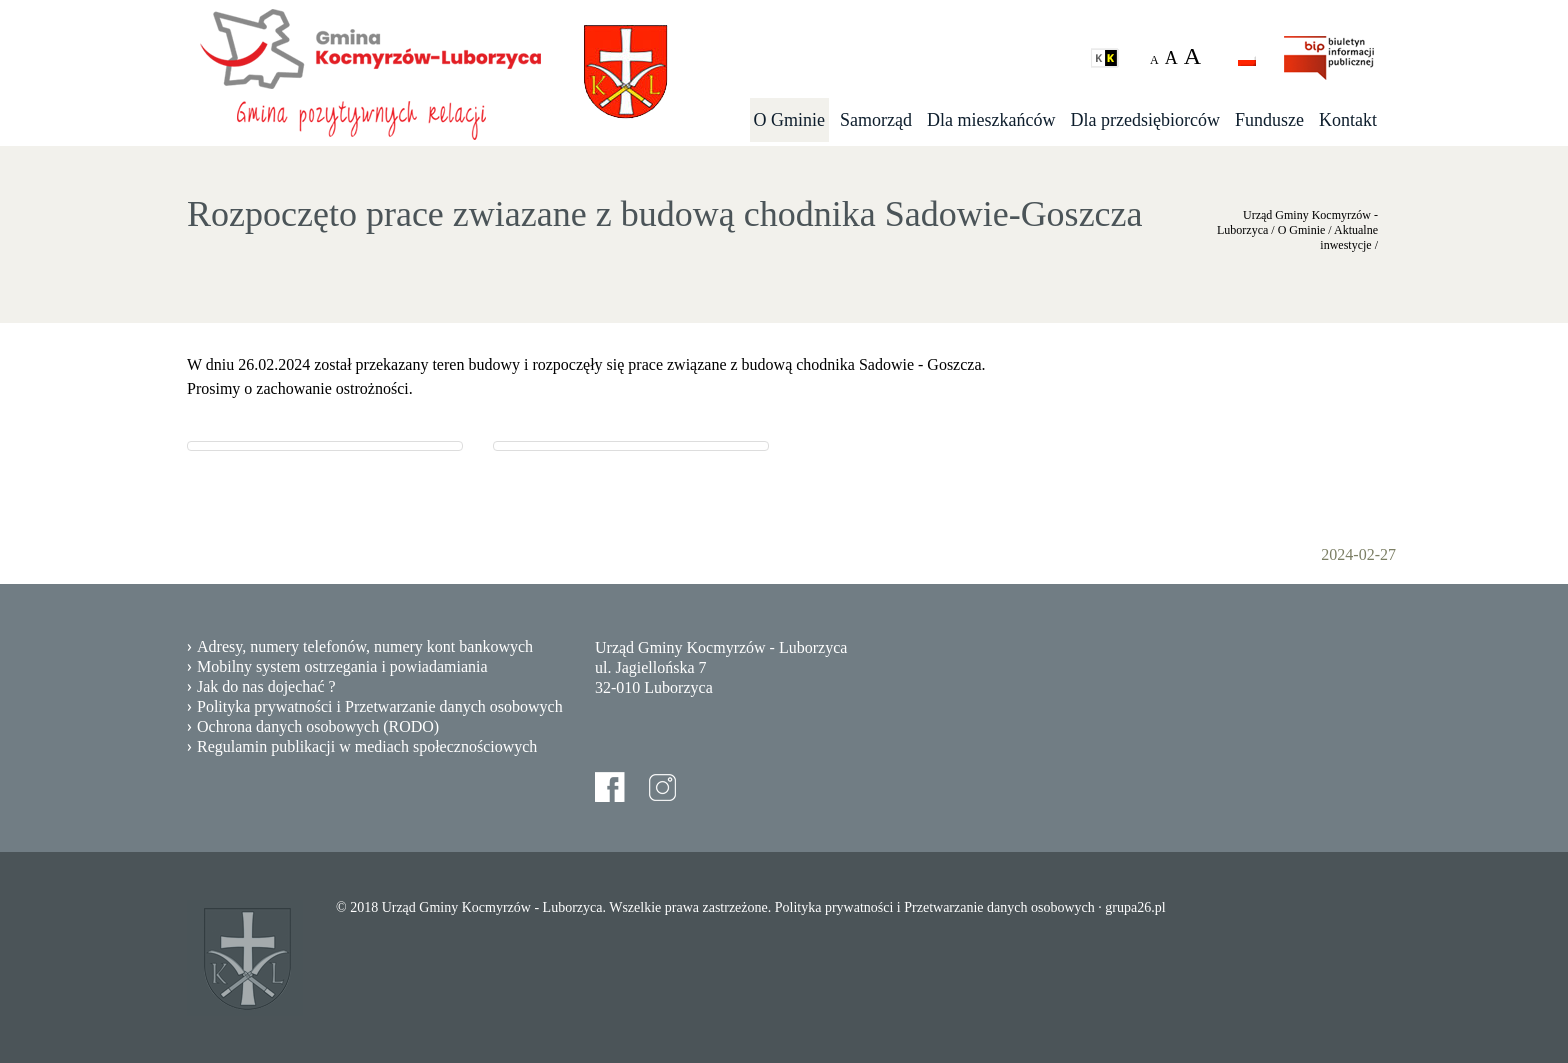 The image size is (1568, 1063). Describe the element at coordinates (365, 646) in the screenshot. I see `Adresy, numery telefonów, numery kont bankowych` at that location.